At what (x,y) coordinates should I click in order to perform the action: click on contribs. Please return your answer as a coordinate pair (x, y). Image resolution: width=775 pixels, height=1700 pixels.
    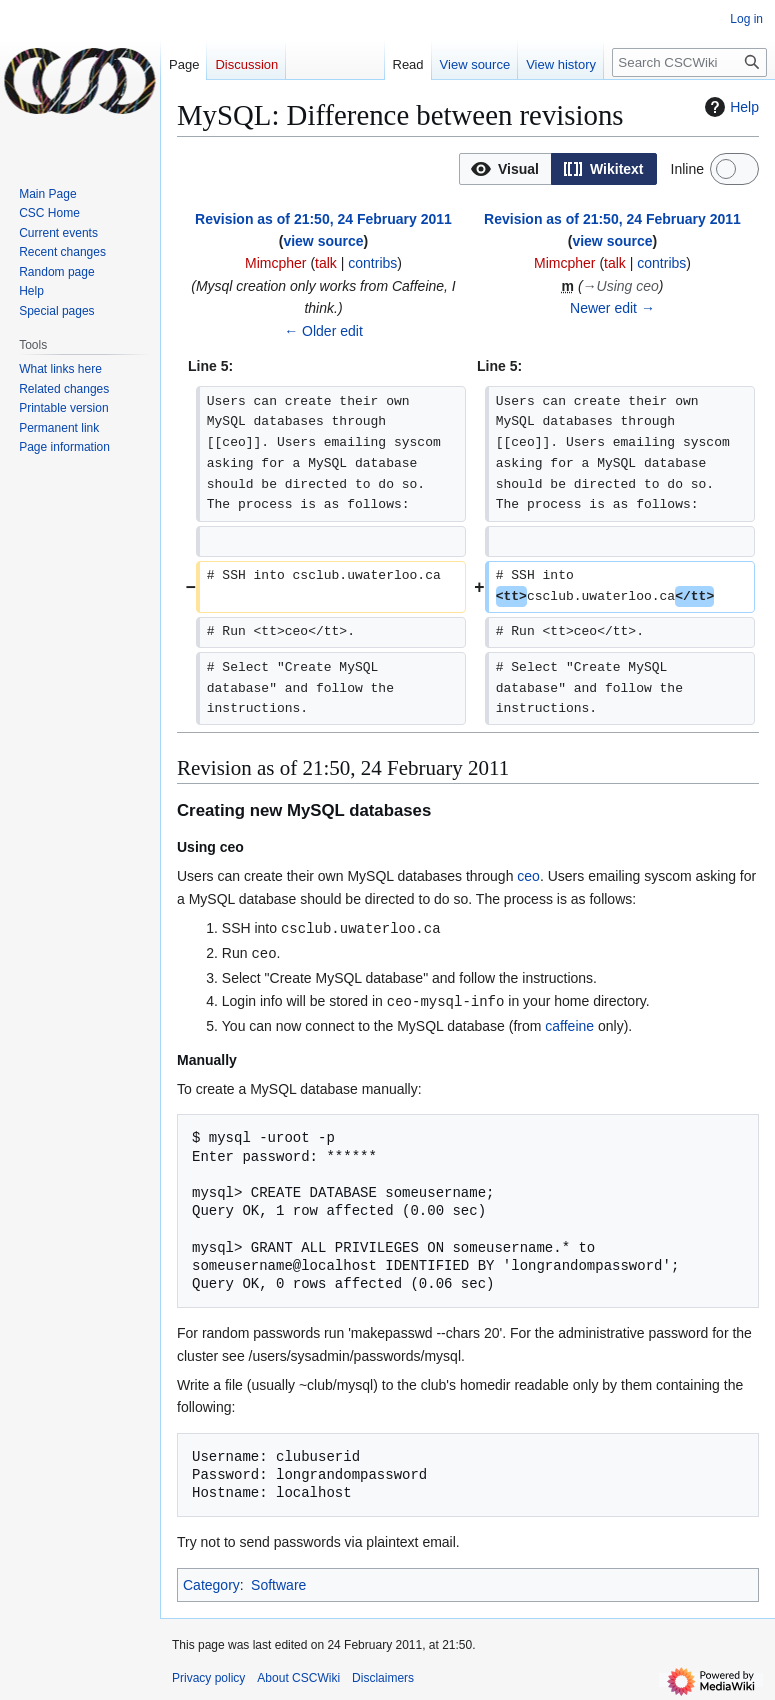
    Looking at the image, I should click on (372, 263).